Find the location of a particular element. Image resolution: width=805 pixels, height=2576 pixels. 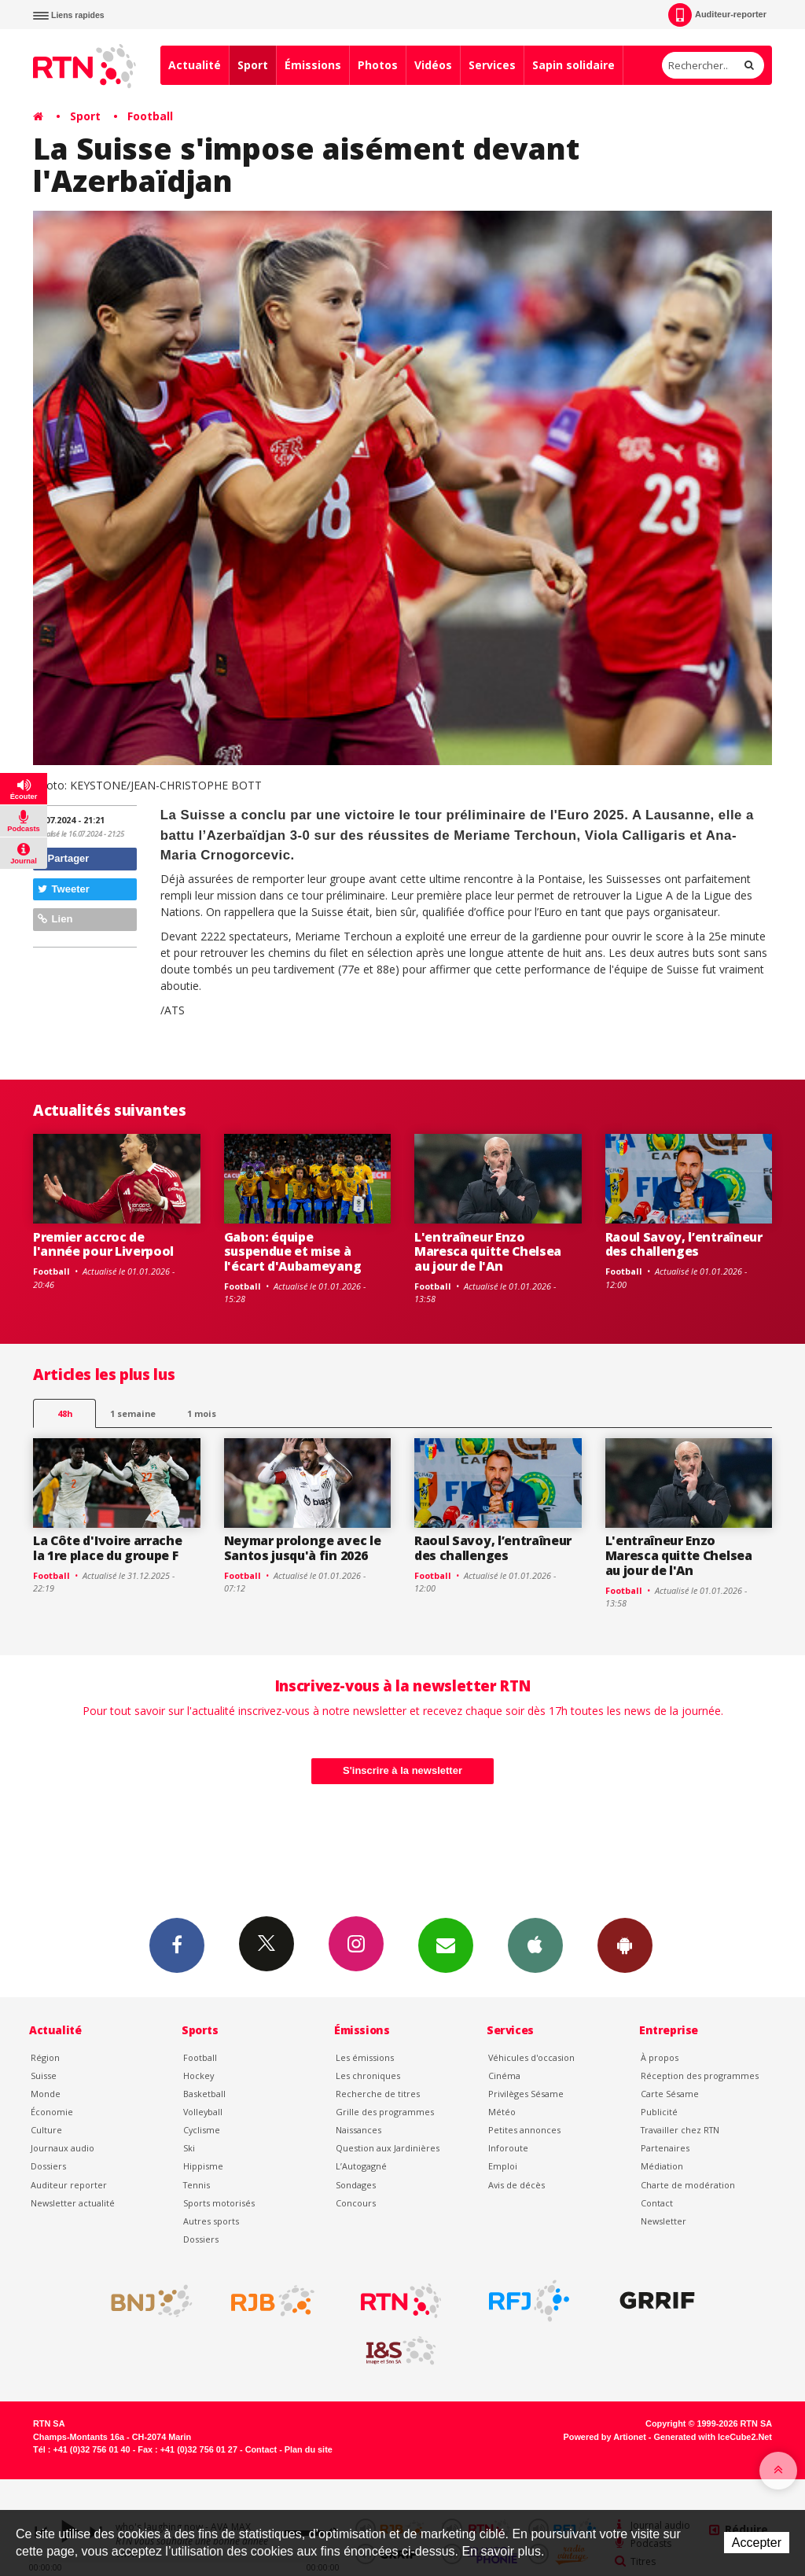

Gabon: équipe suspendue et mise à l'écart d'Aubameyang is located at coordinates (293, 1251).